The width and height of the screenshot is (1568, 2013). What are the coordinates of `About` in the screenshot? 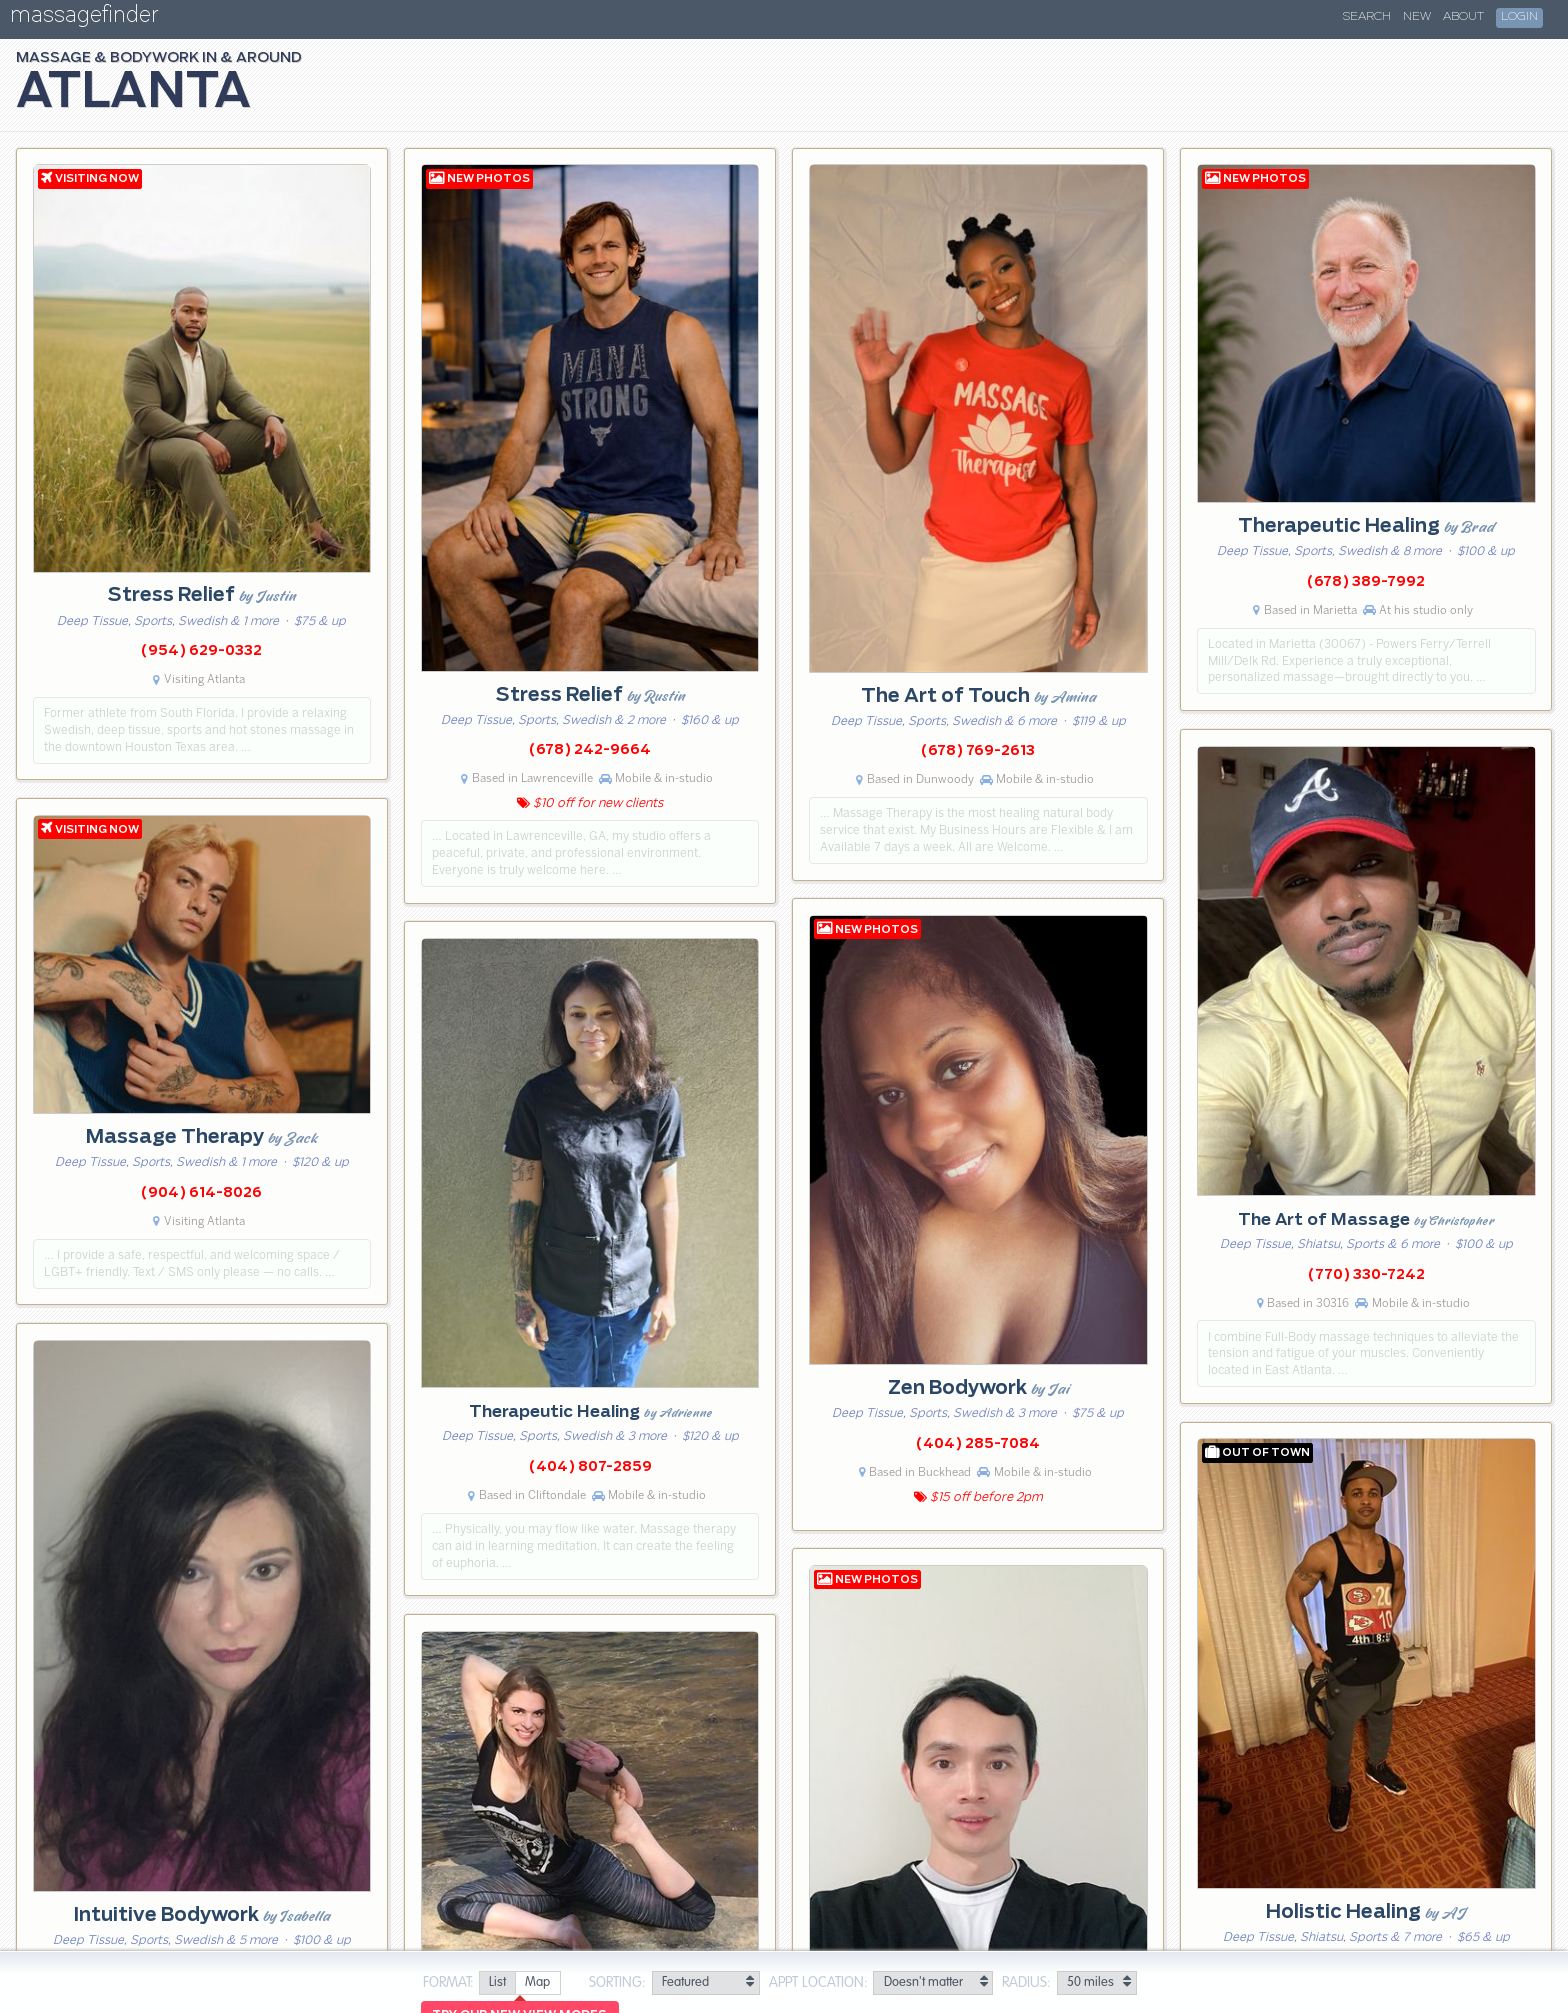 It's located at (1463, 17).